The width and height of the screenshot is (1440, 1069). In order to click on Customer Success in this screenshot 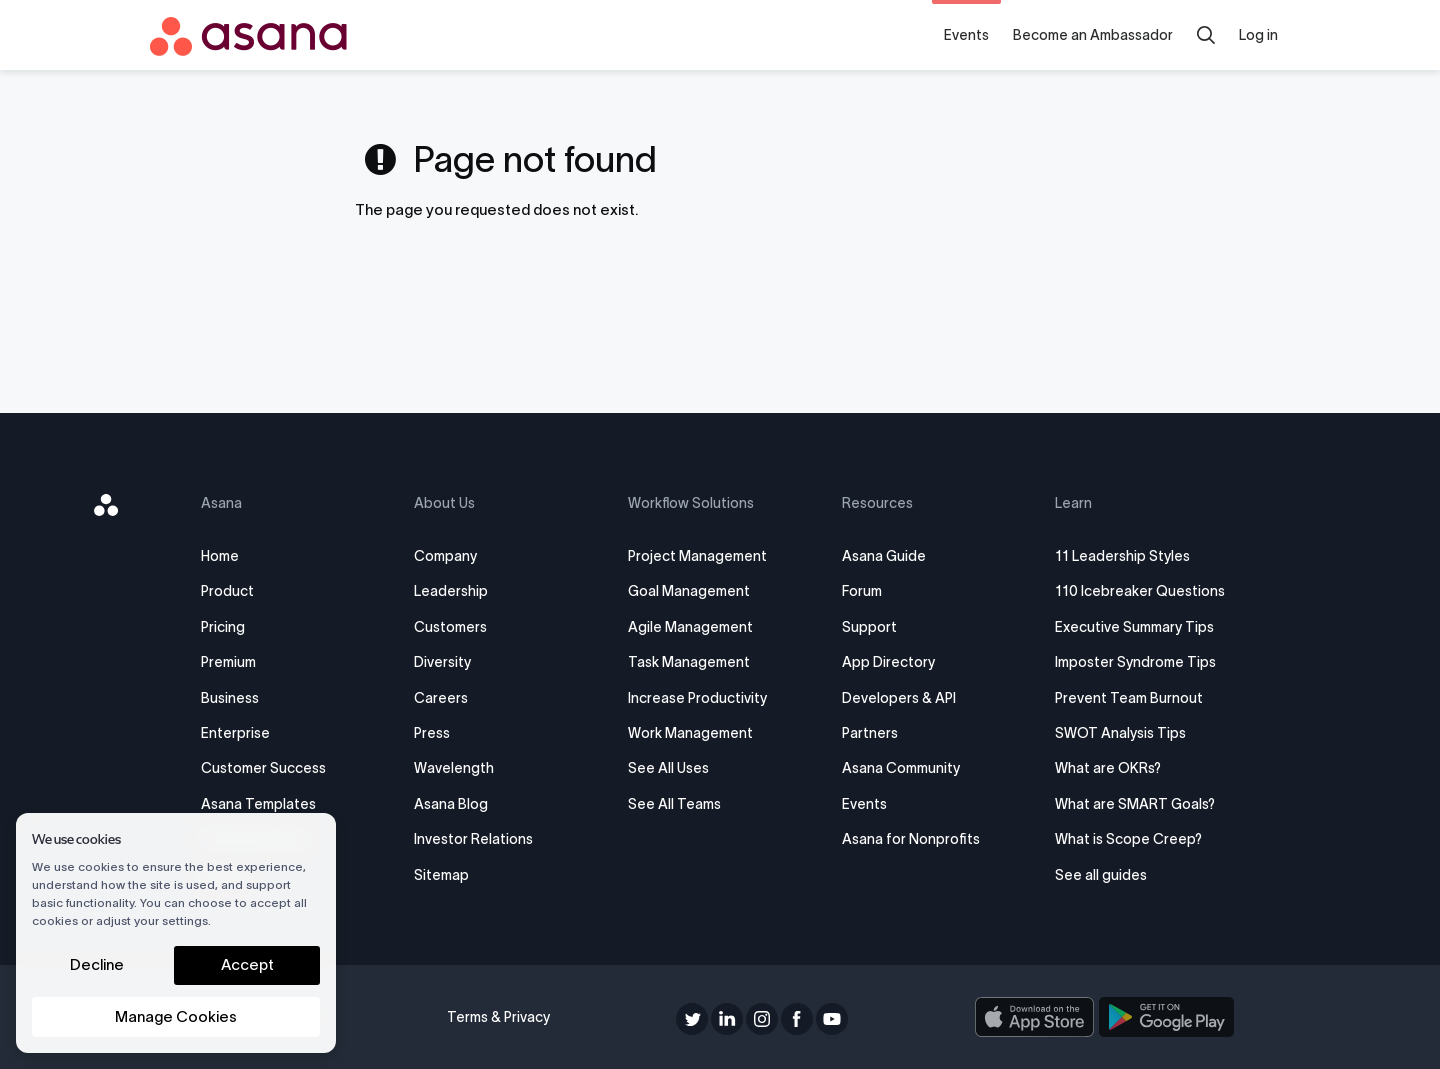, I will do `click(263, 768)`.